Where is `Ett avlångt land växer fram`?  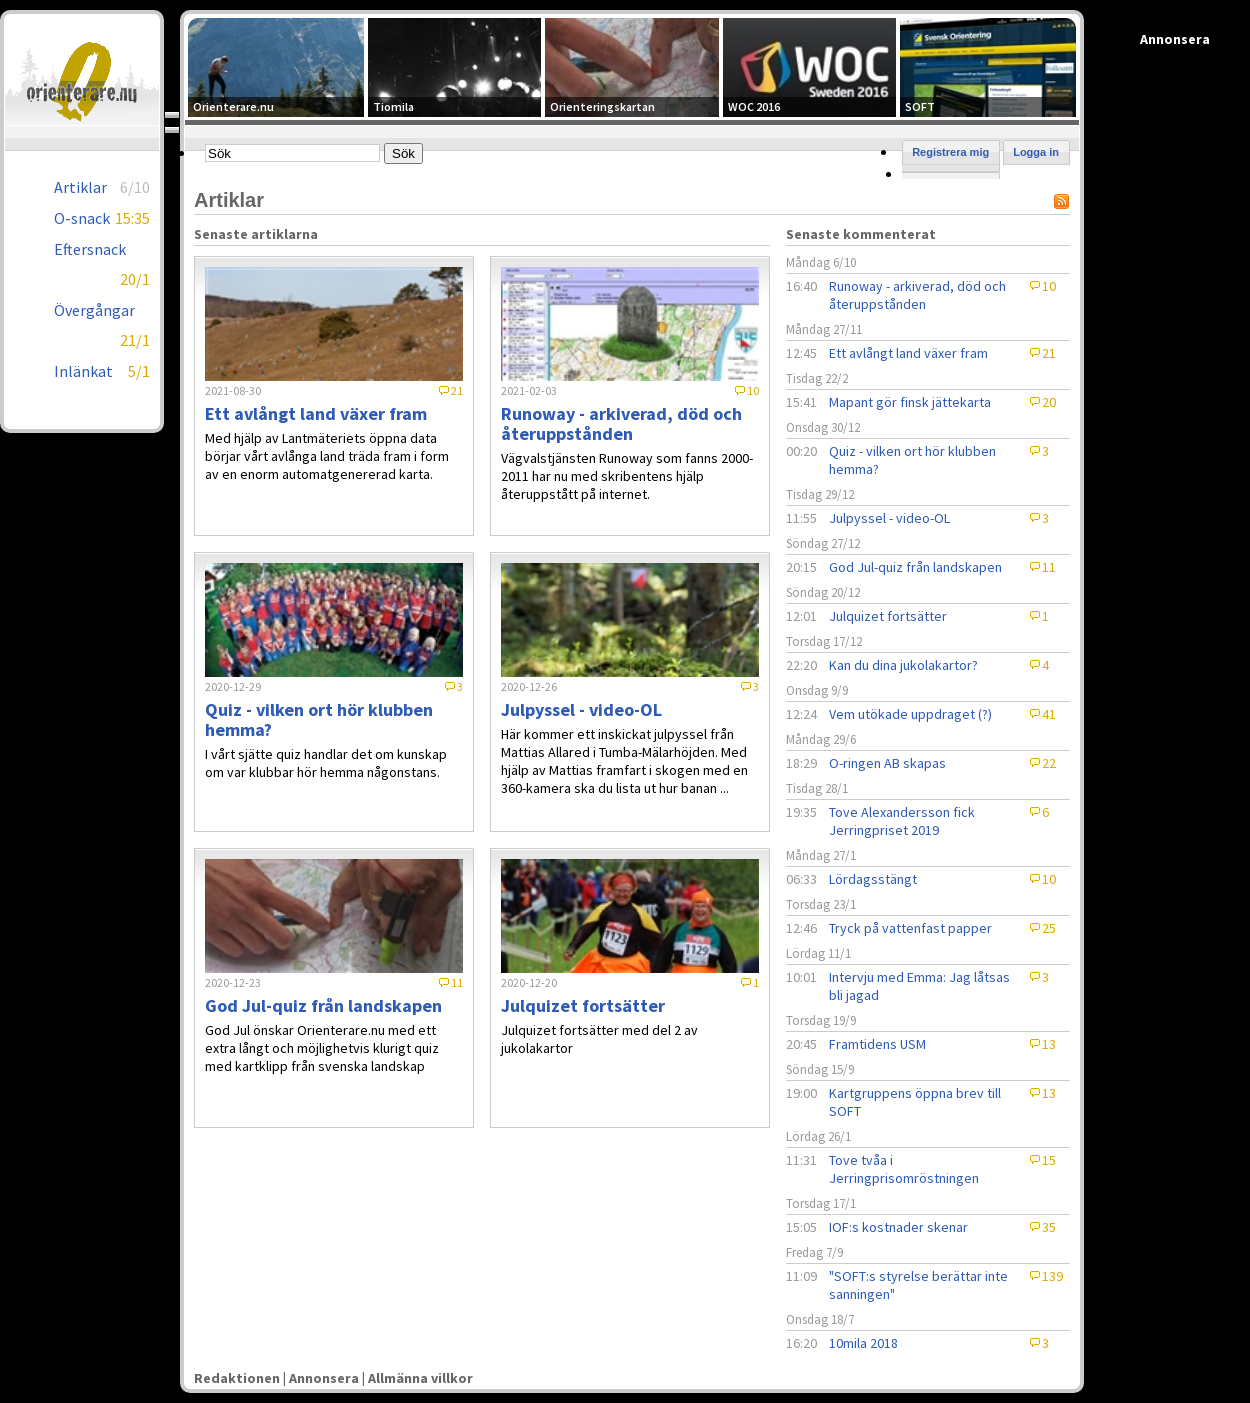 Ett avlångt land växer fram is located at coordinates (908, 353).